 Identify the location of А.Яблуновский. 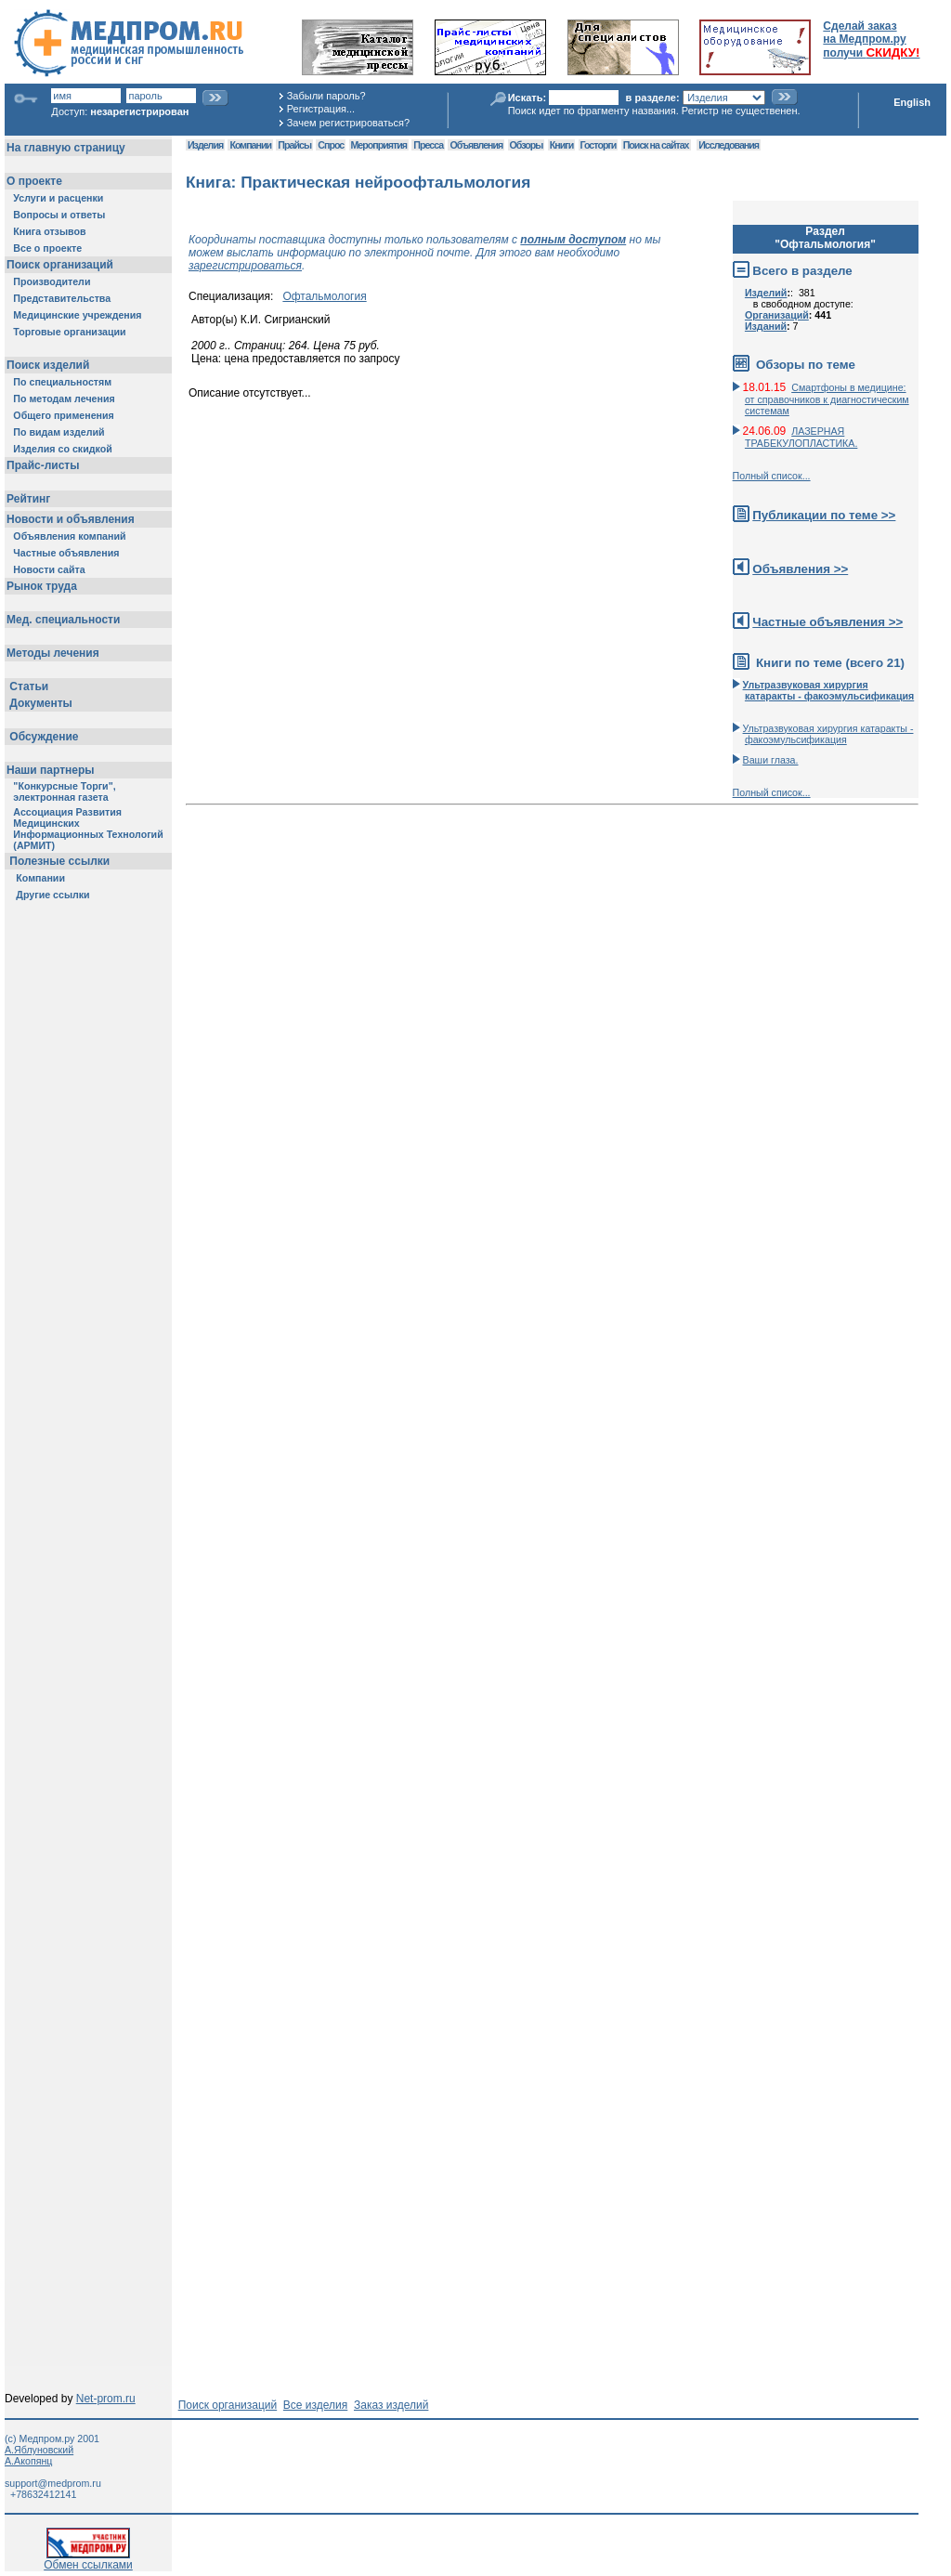
(39, 2449).